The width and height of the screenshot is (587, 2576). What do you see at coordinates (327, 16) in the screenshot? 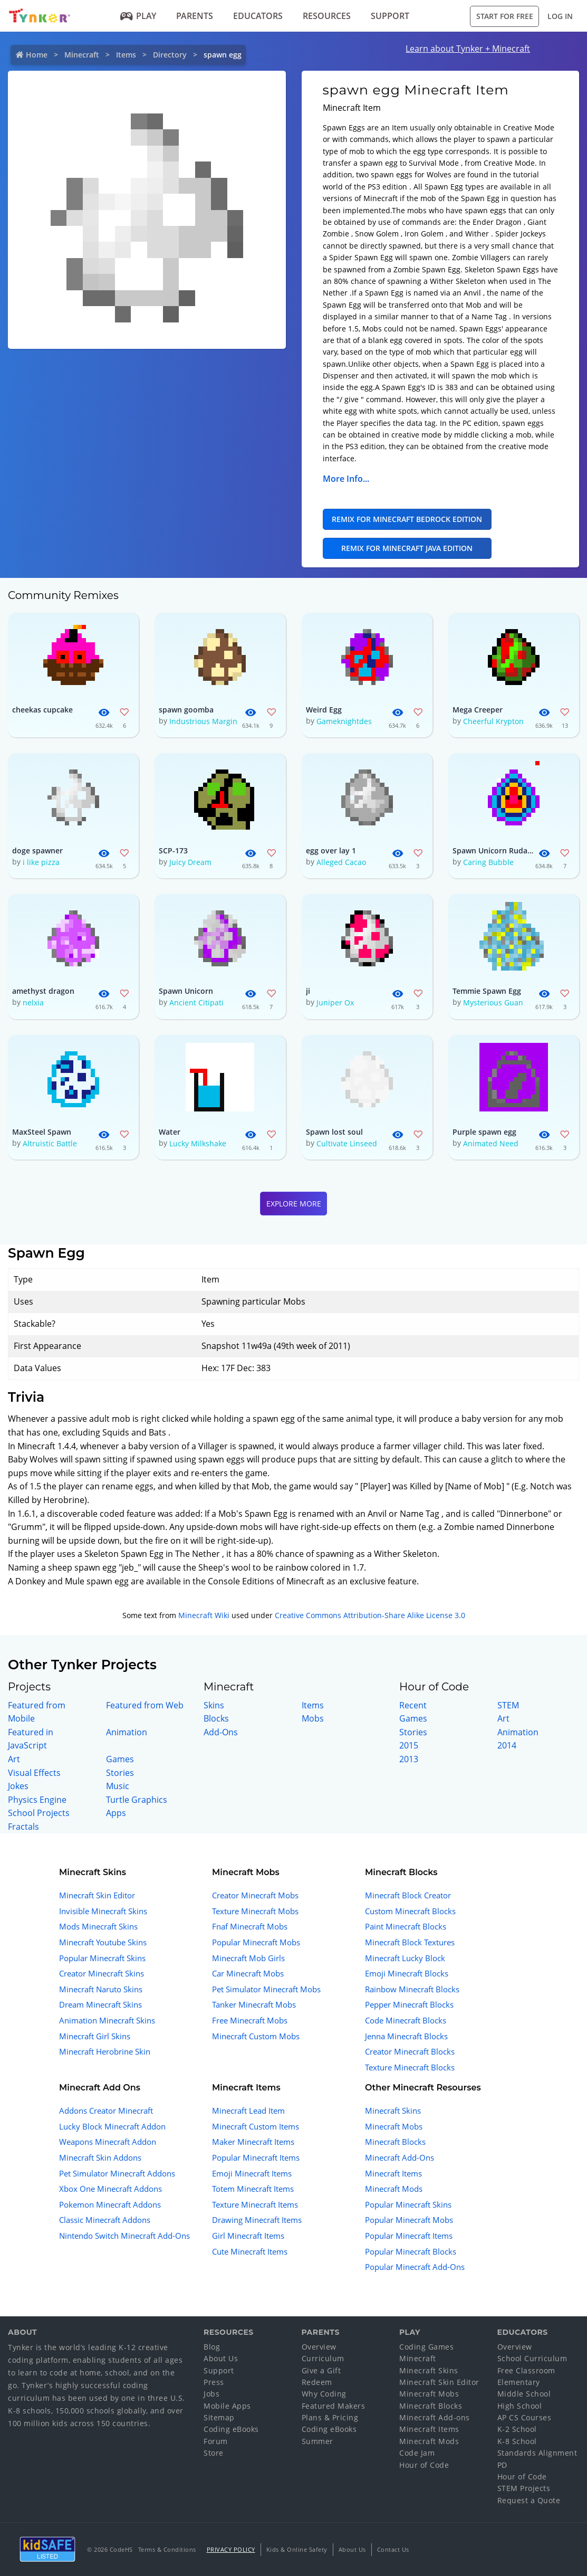
I see `Resources` at bounding box center [327, 16].